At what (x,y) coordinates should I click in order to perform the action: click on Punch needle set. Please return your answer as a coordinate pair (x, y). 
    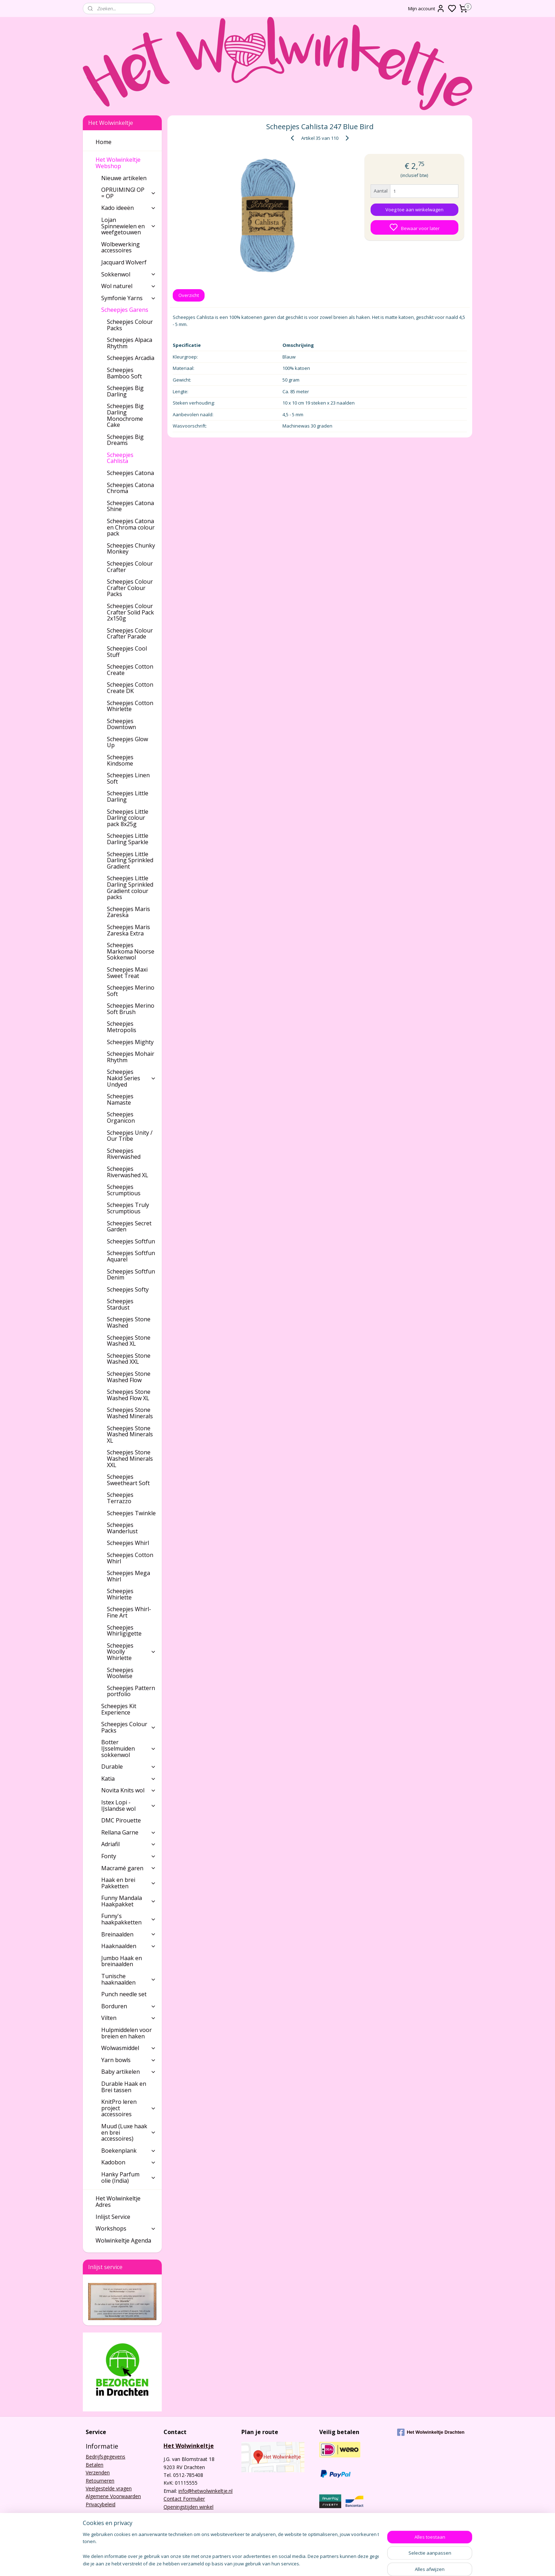
    Looking at the image, I should click on (124, 1994).